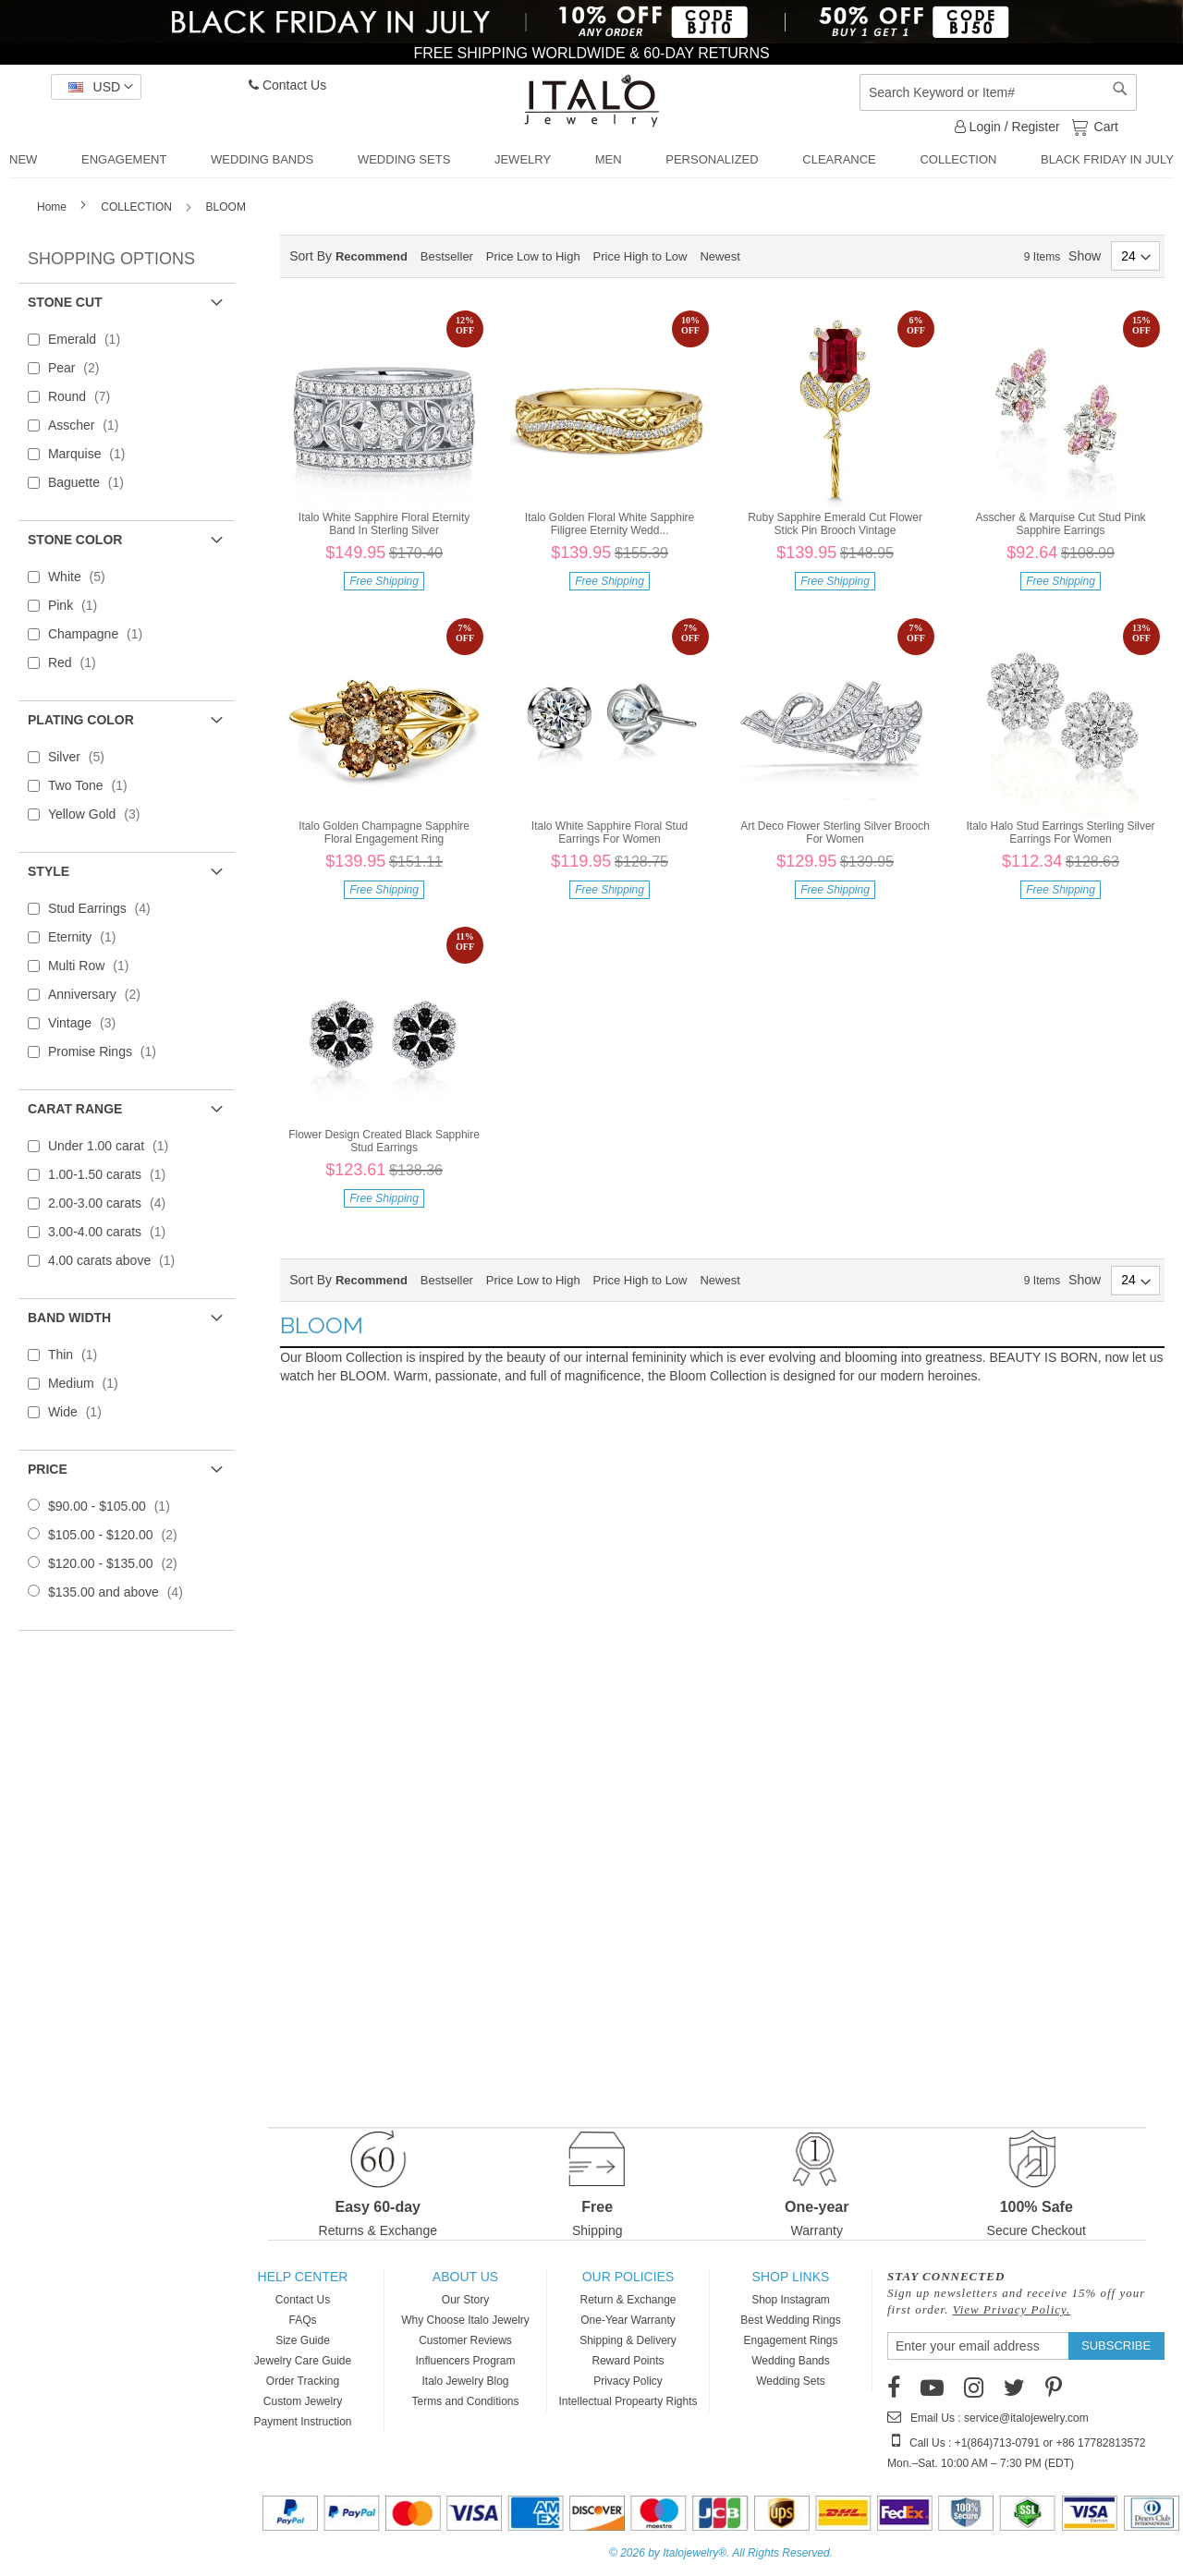 This screenshot has height=2576, width=1183. What do you see at coordinates (628, 2340) in the screenshot?
I see `Shipping & Delivery` at bounding box center [628, 2340].